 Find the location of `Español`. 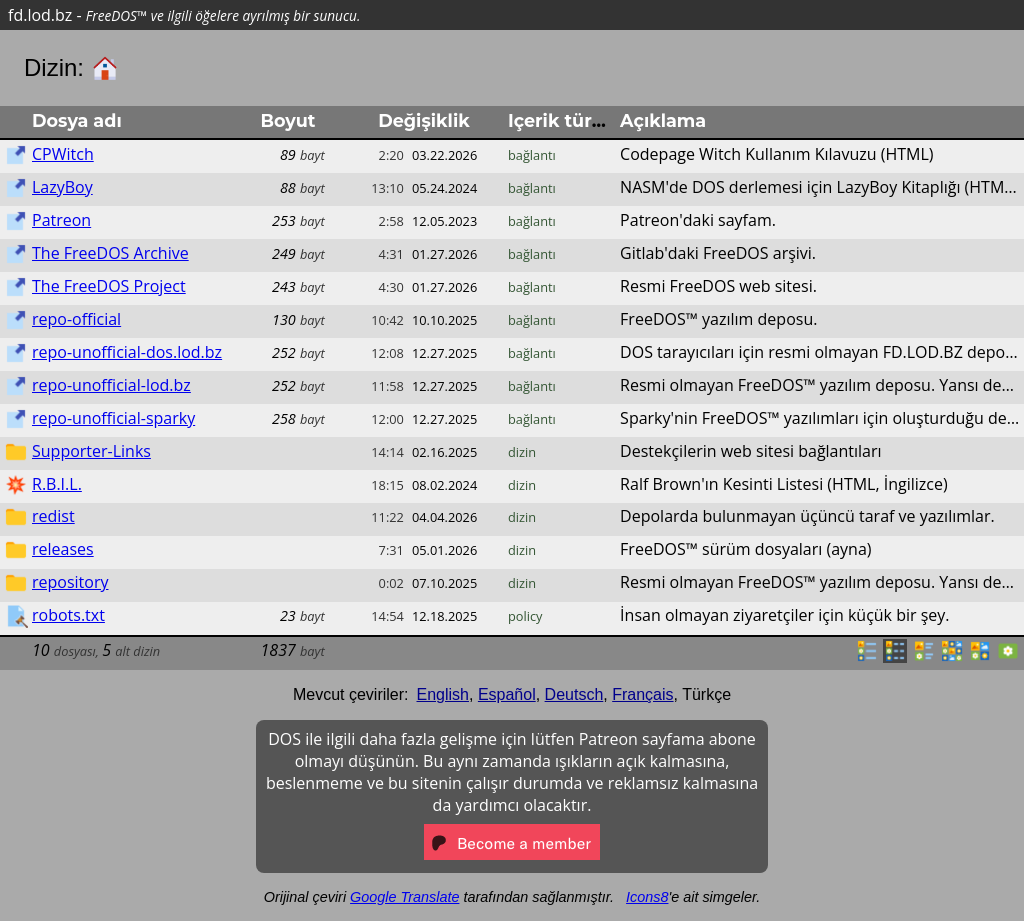

Español is located at coordinates (507, 694).